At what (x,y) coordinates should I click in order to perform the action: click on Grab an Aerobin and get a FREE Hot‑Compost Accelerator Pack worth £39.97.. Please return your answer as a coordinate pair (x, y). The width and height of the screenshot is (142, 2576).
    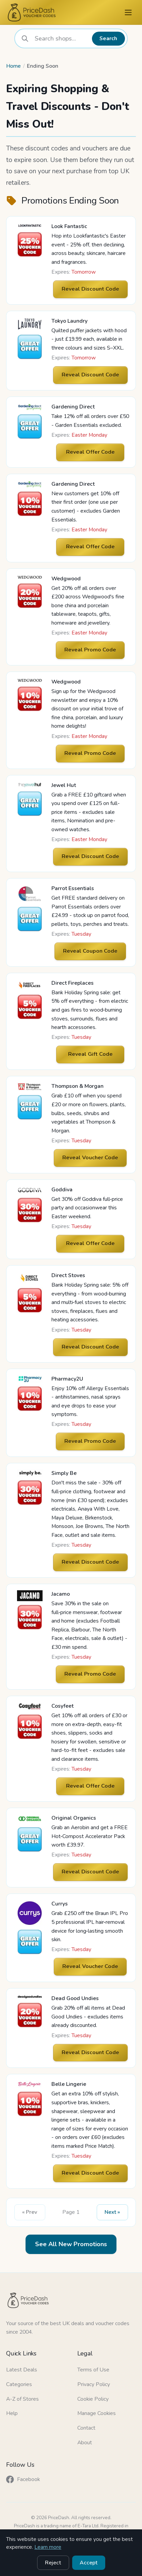
    Looking at the image, I should click on (89, 1836).